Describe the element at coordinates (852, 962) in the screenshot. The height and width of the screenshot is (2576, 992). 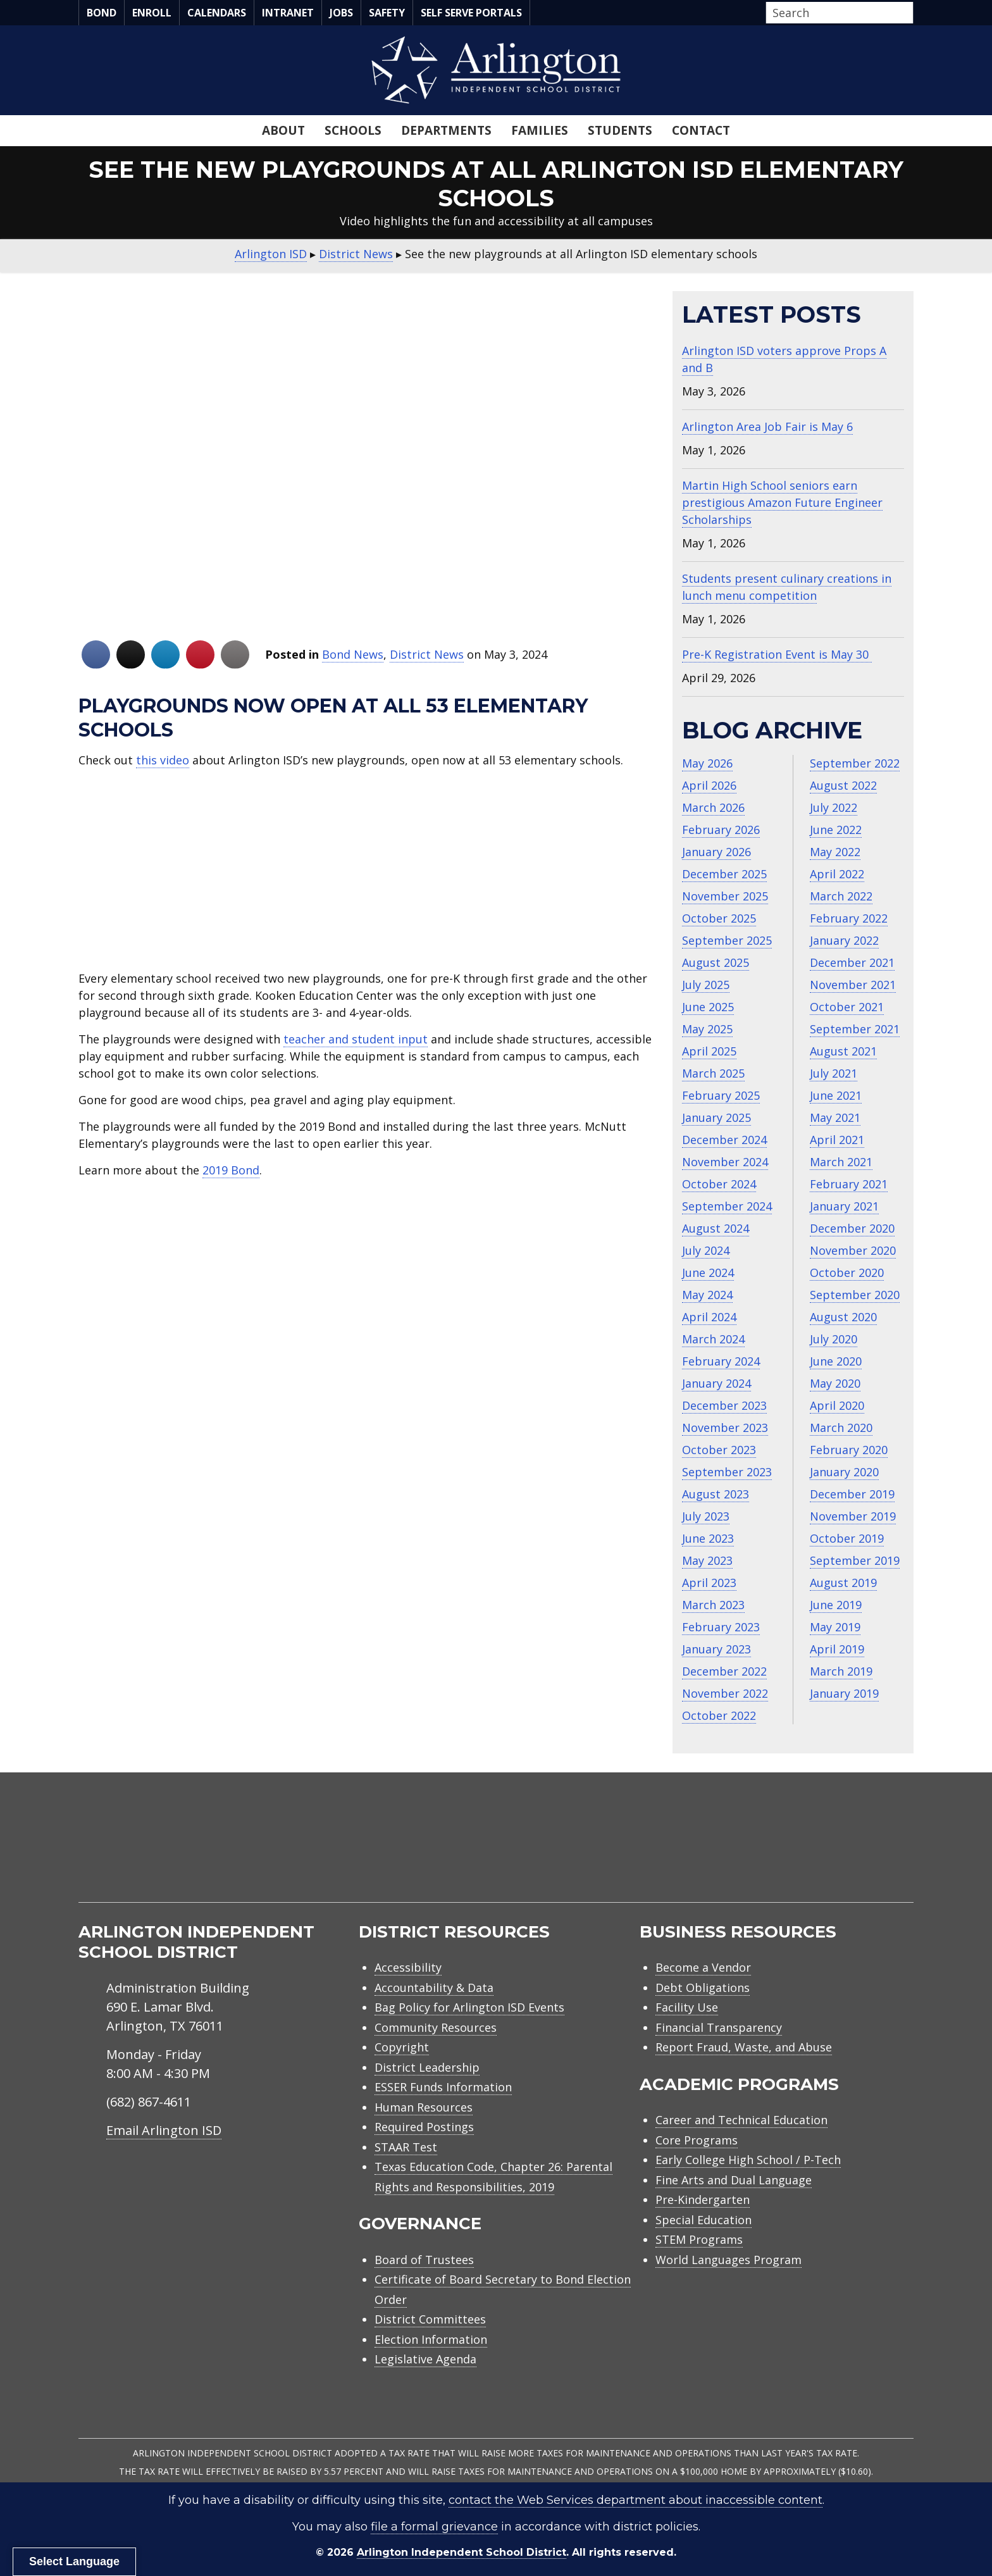
I see `December 2021` at that location.